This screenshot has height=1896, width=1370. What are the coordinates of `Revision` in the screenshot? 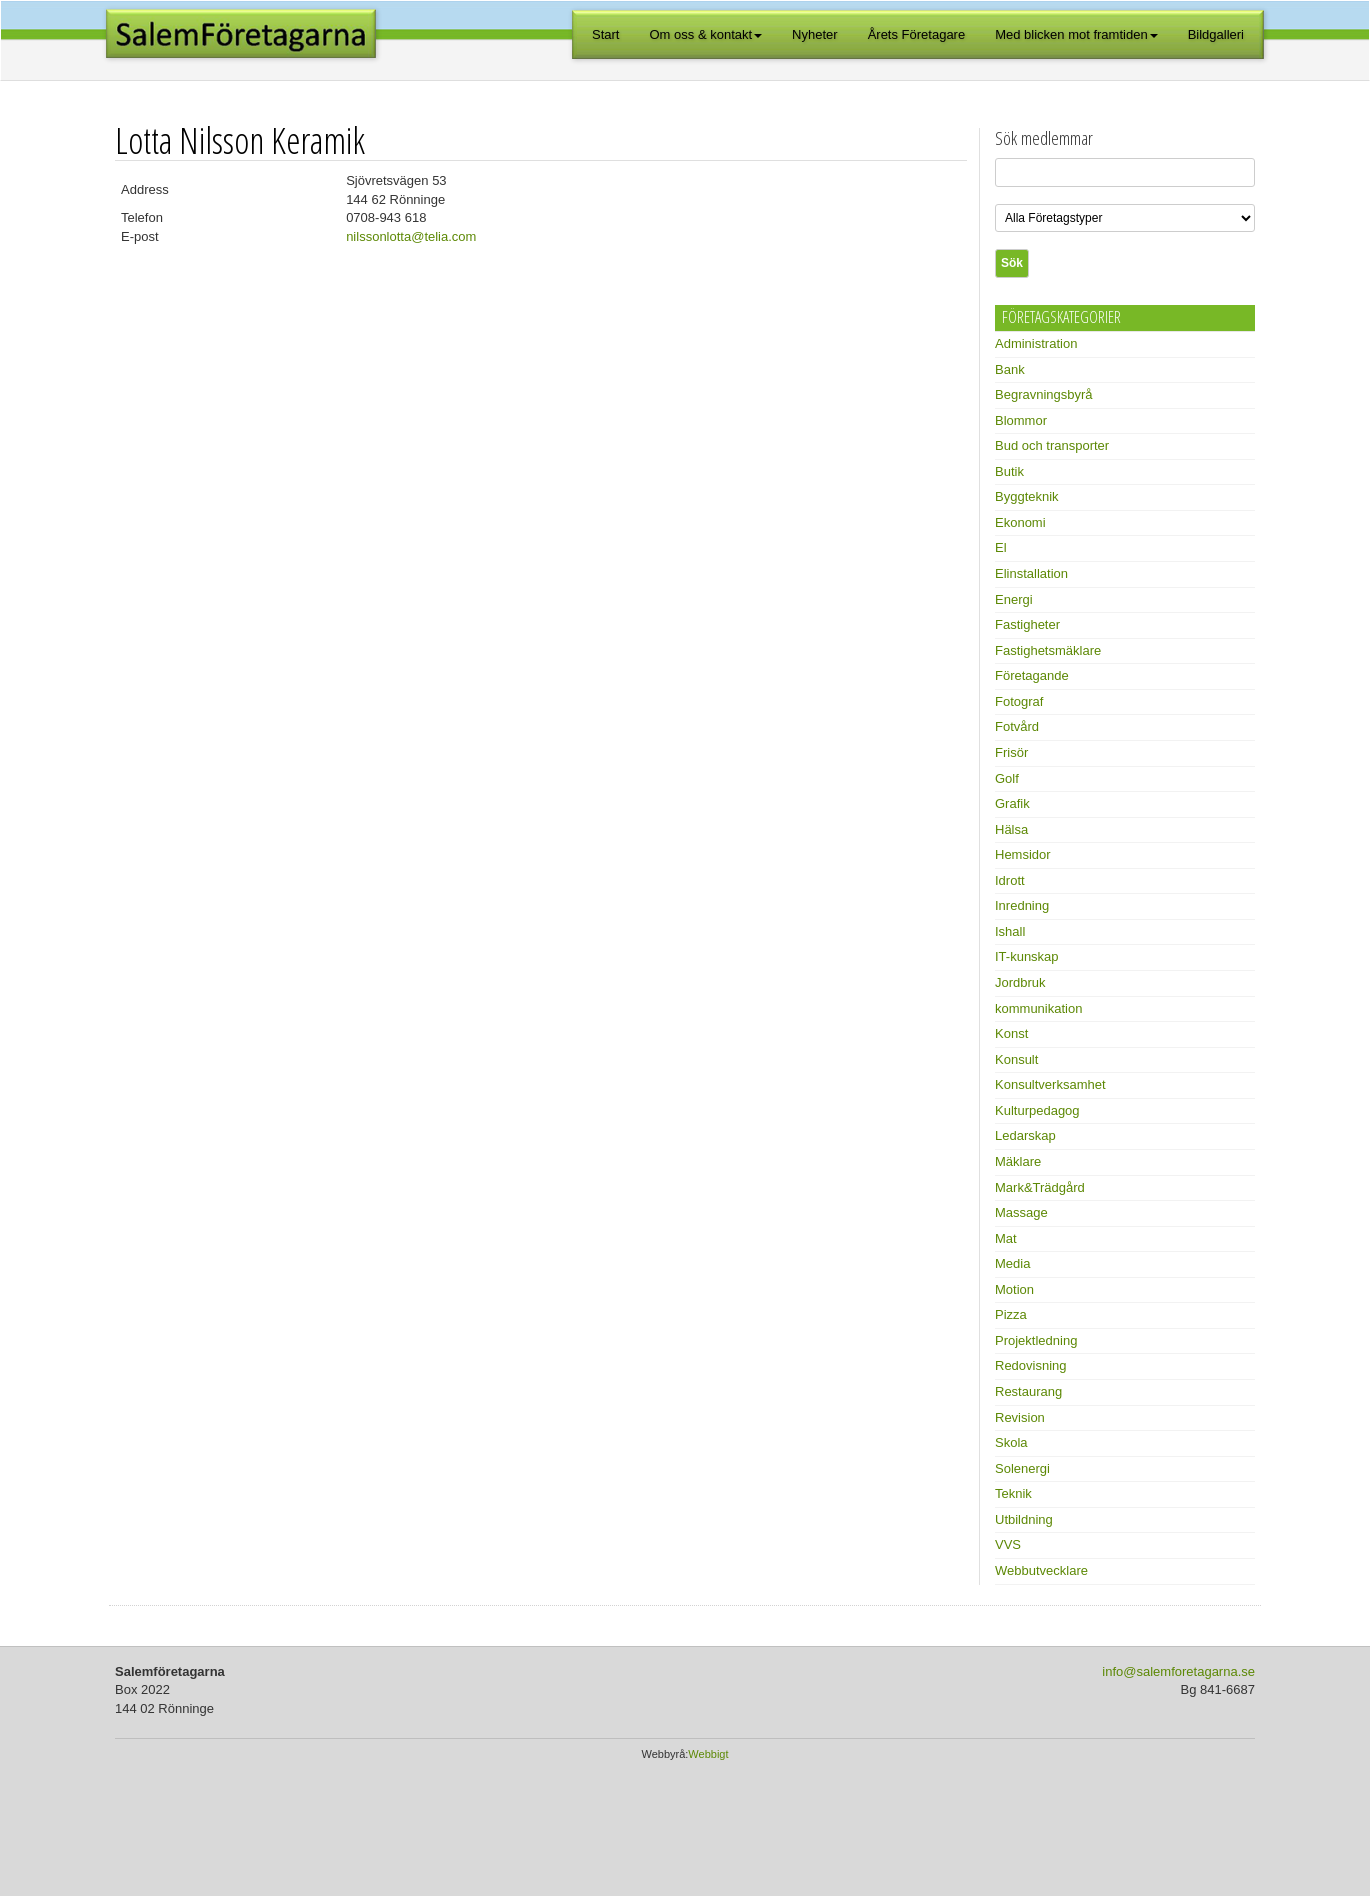 It's located at (1020, 1417).